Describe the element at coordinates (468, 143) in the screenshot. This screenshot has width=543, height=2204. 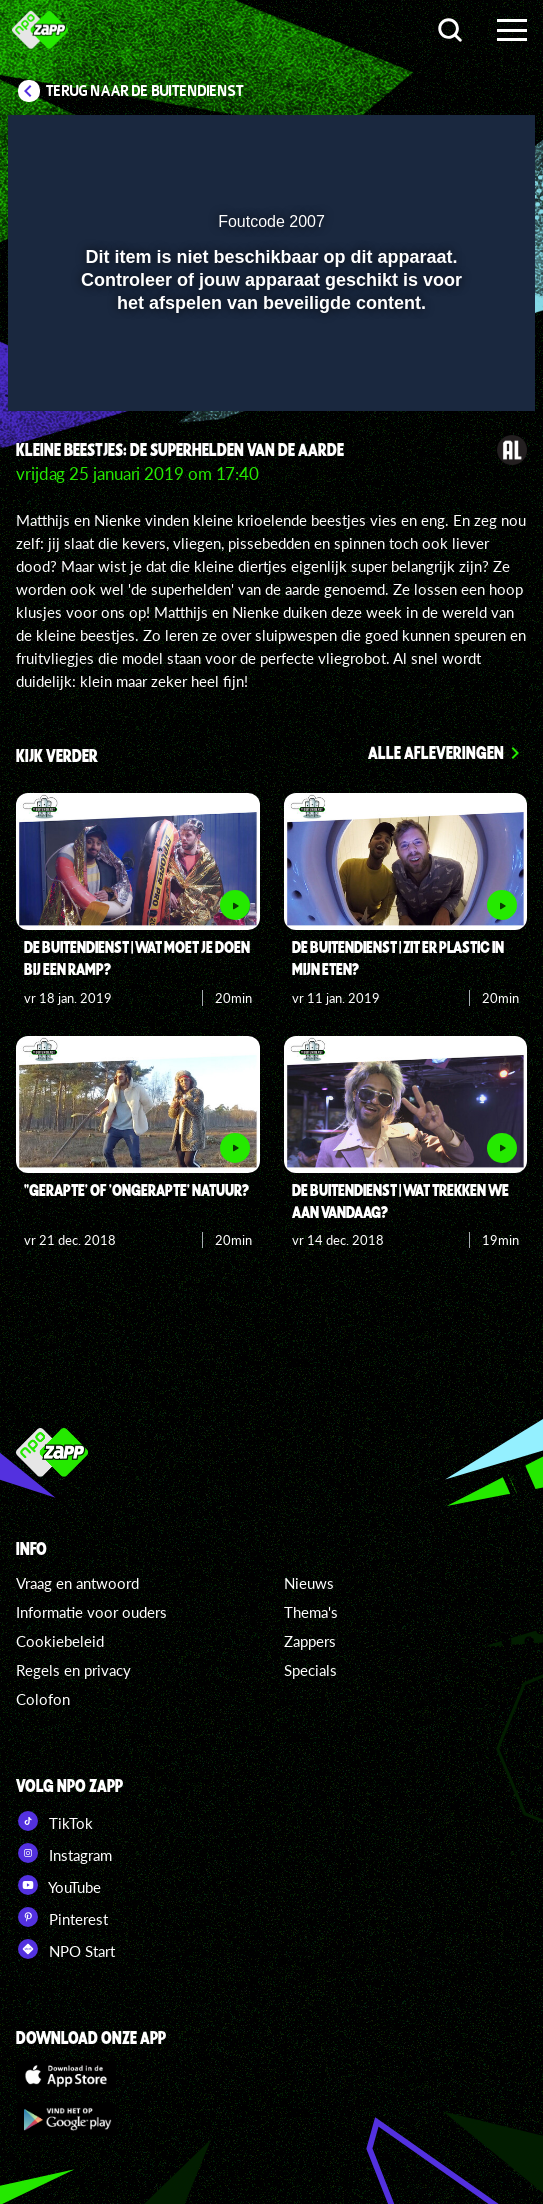
I see `[button]` at that location.